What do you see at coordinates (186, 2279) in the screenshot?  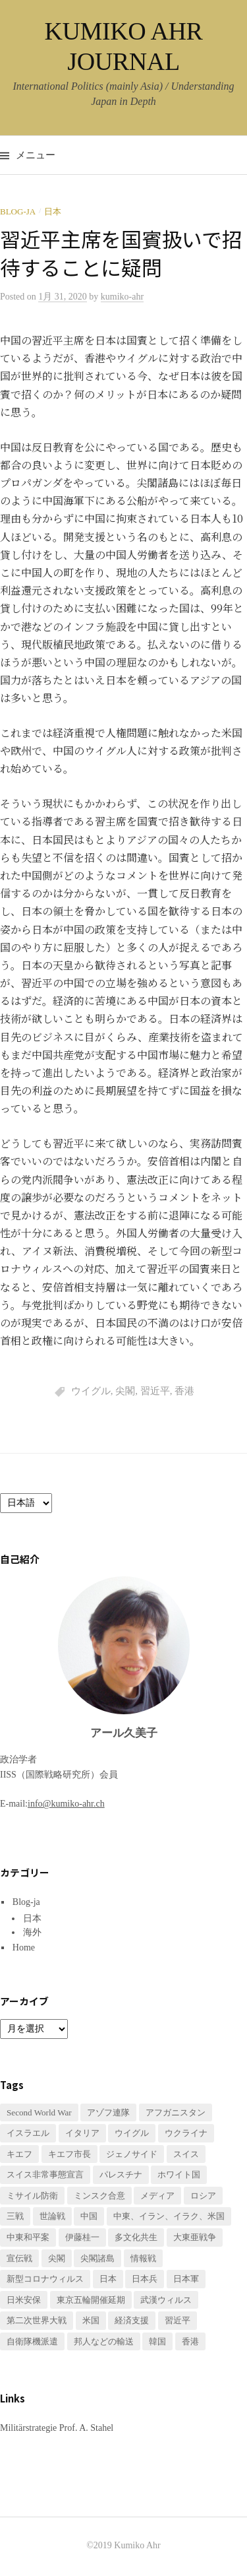 I see `日本軍 [日本軍 (1個の項目)]` at bounding box center [186, 2279].